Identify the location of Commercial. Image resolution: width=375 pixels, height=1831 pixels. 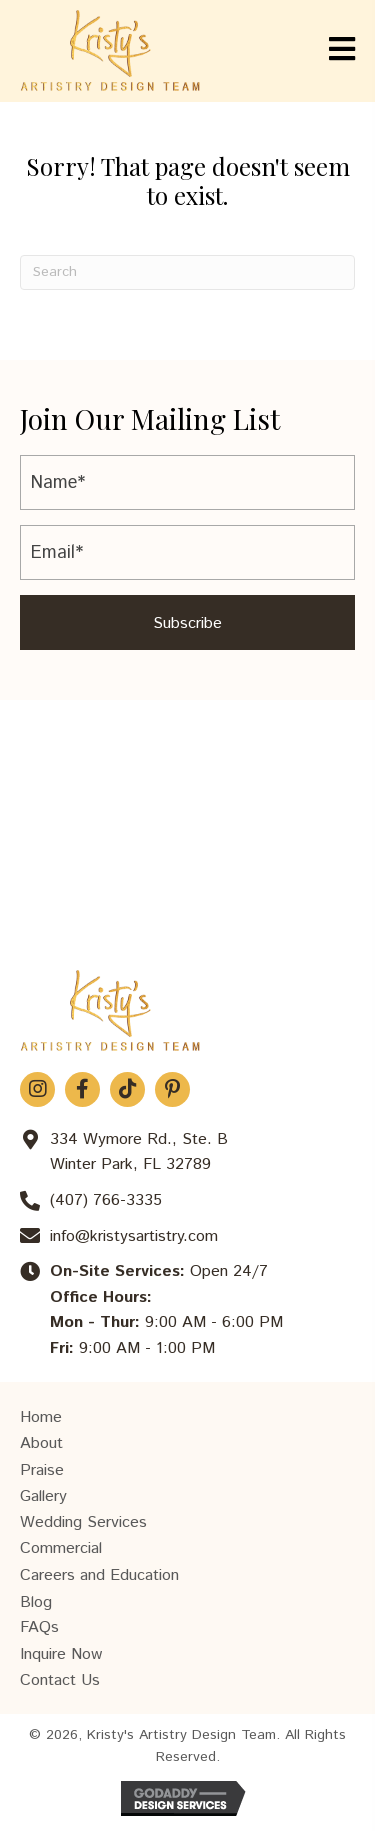
(61, 1548).